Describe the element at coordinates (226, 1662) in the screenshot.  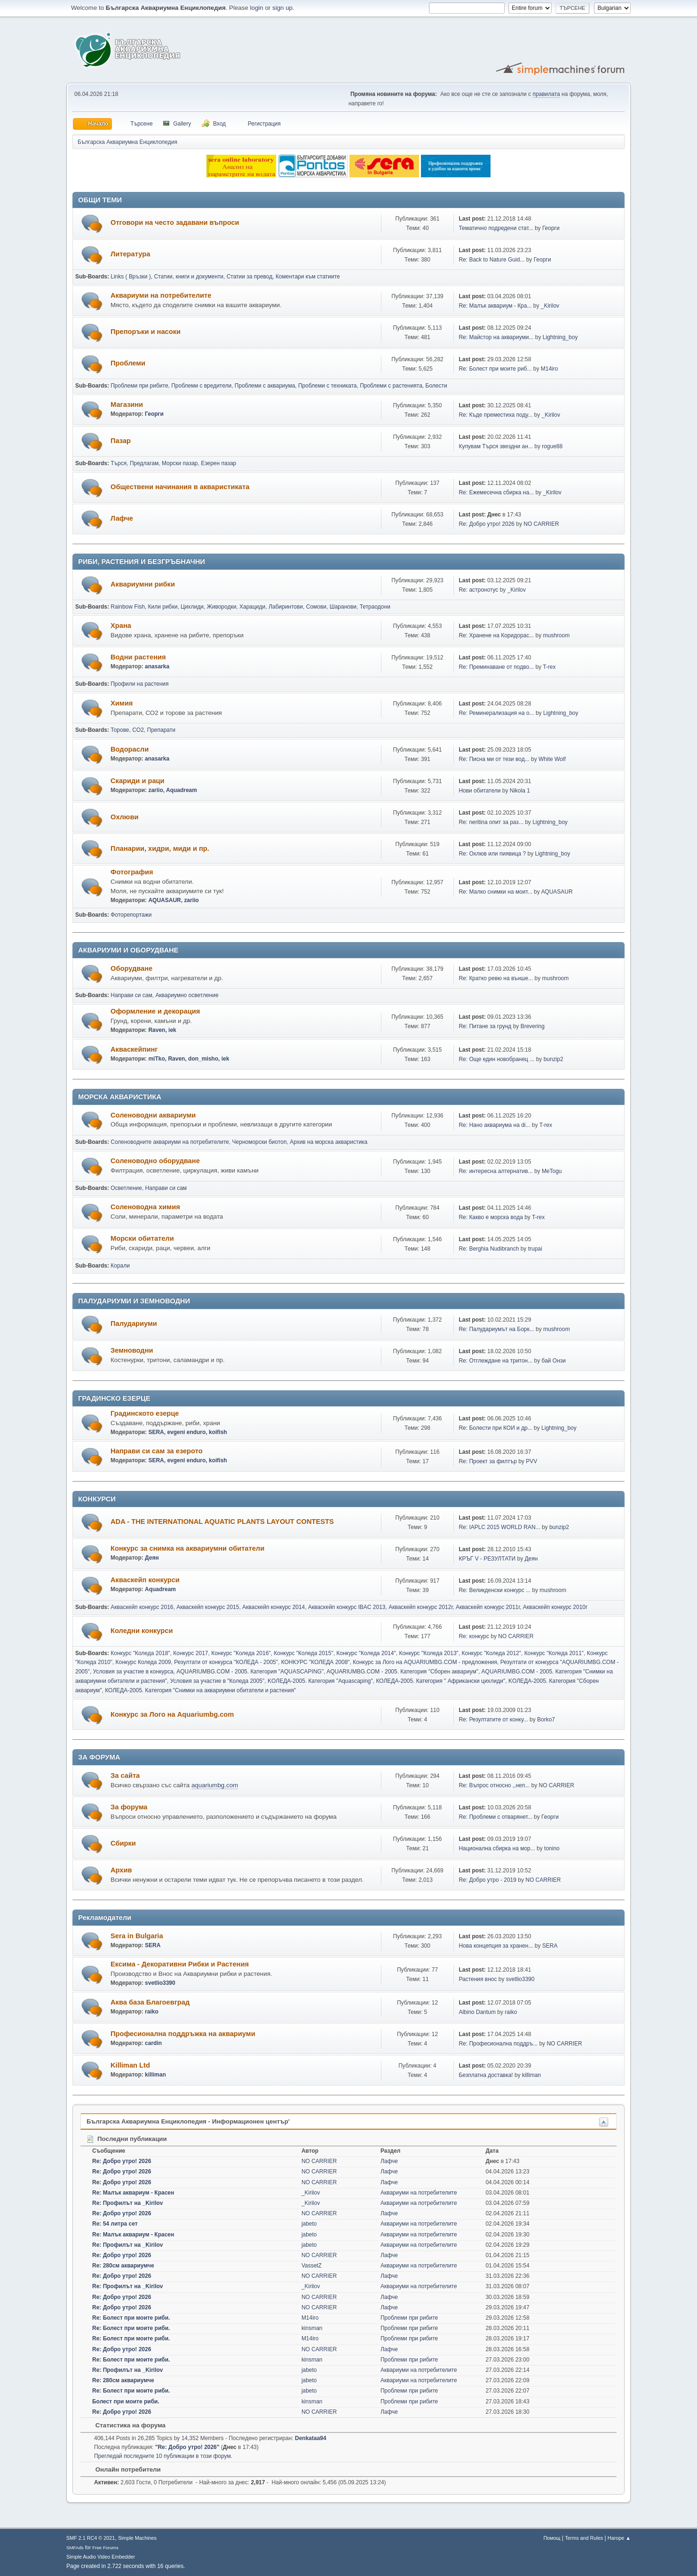
I see `Резултати от конкурса "КОЛЕДА - 2005"` at that location.